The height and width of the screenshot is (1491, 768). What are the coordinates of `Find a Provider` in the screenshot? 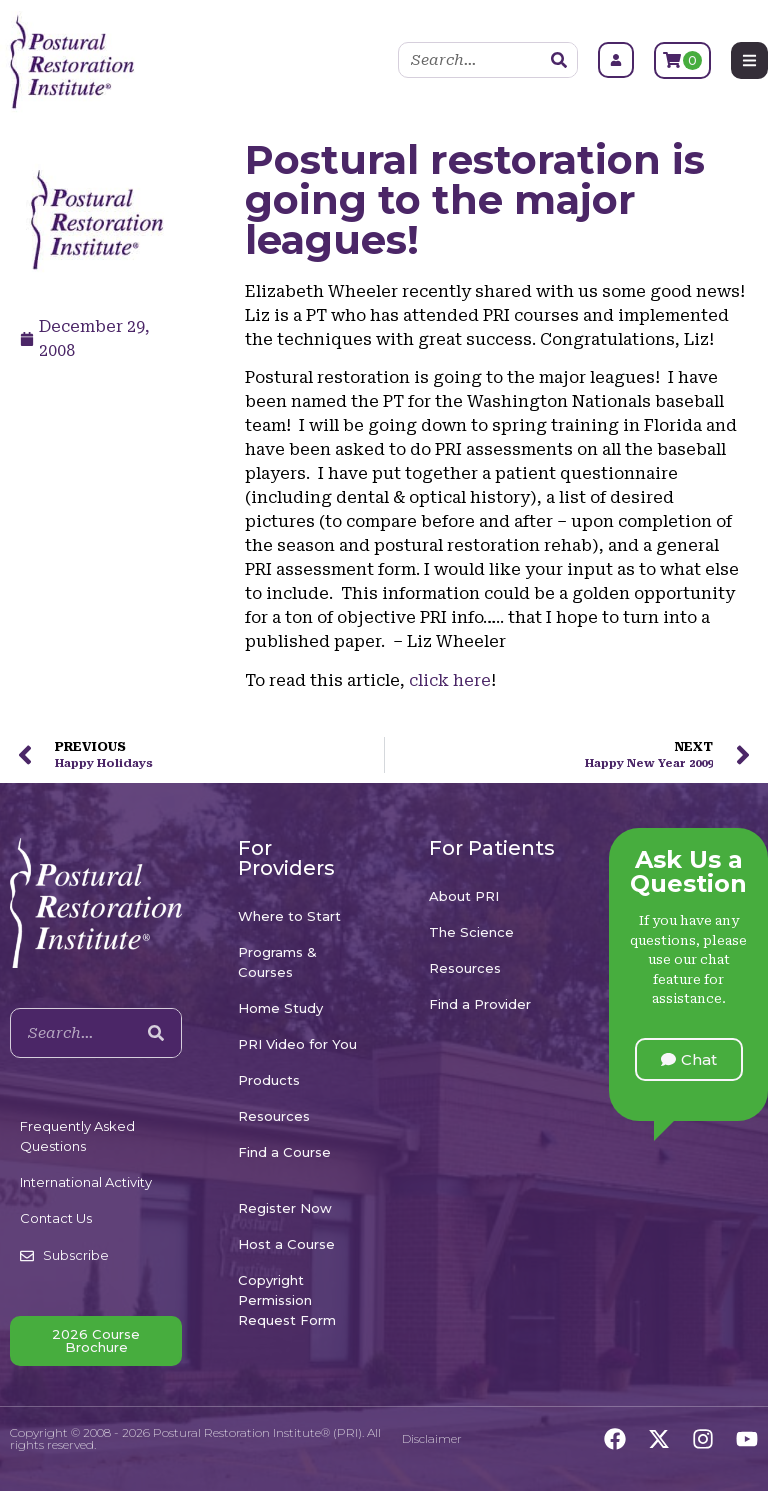 It's located at (480, 1004).